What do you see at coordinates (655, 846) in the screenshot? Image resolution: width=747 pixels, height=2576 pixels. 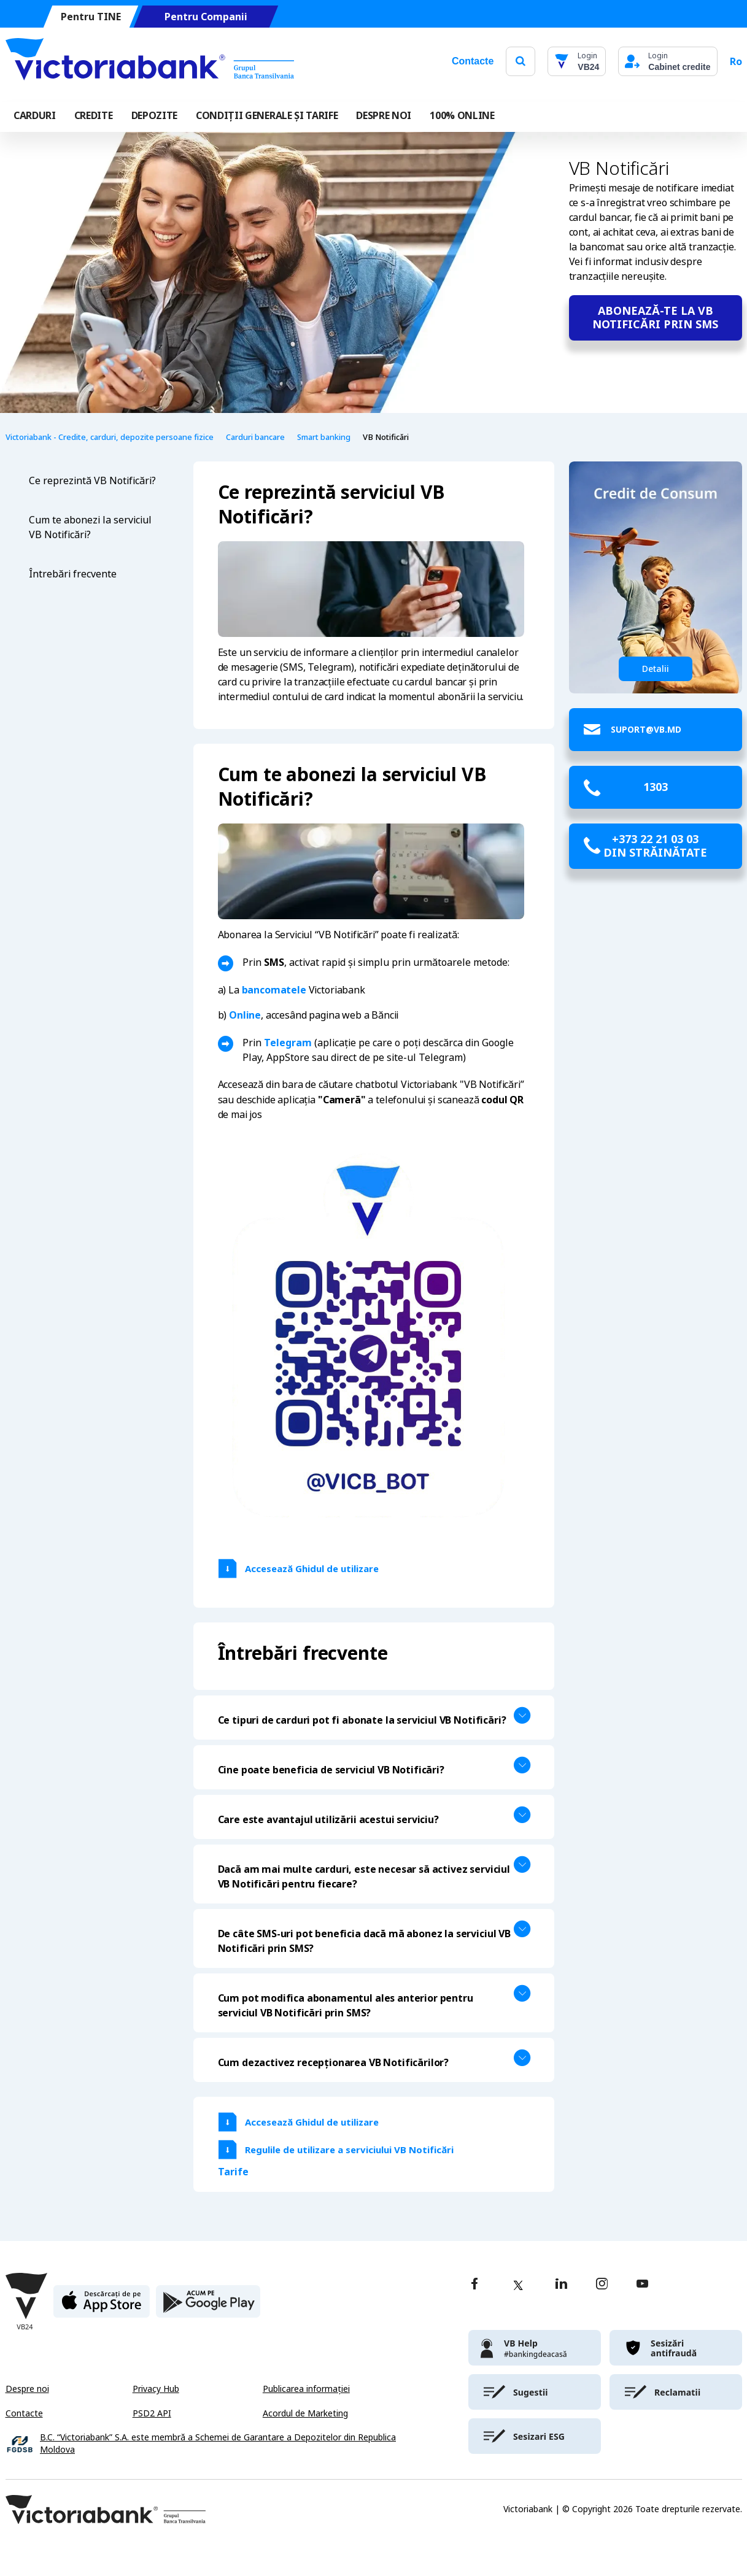 I see `+373 22 21 03 03 din străinătate` at bounding box center [655, 846].